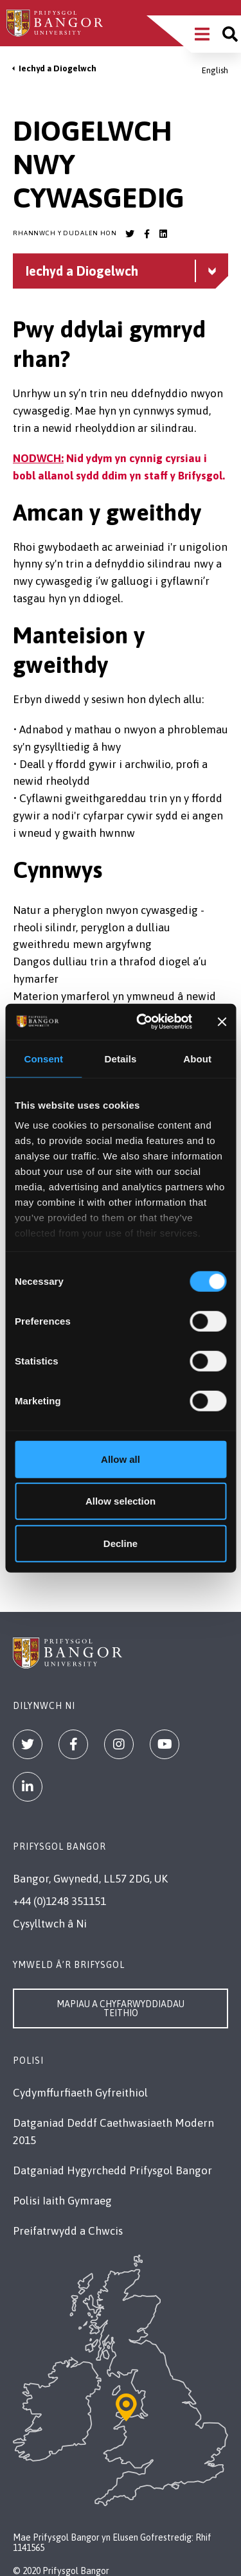 This screenshot has width=241, height=2576. Describe the element at coordinates (130, 234) in the screenshot. I see `[Bangor University Twitter account]` at that location.